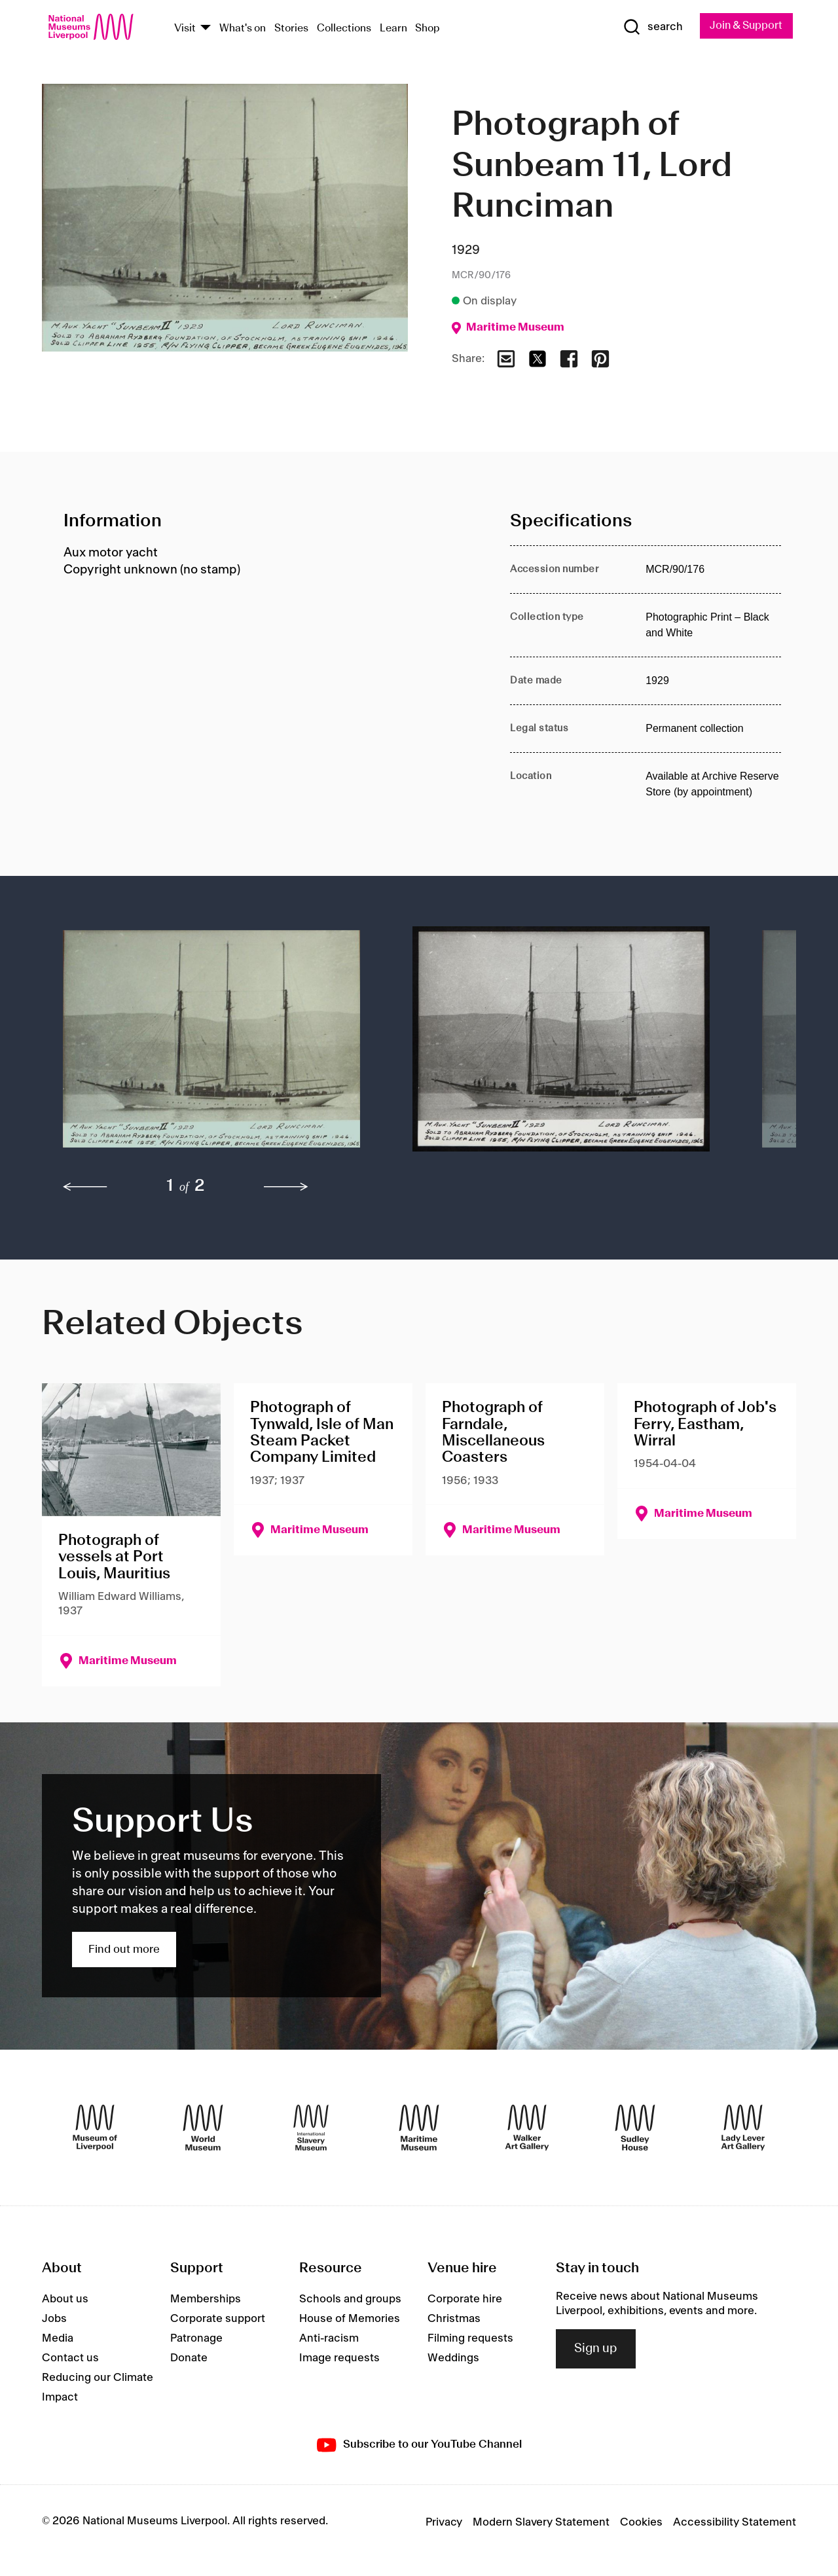 This screenshot has height=2576, width=838. What do you see at coordinates (393, 28) in the screenshot?
I see `Learn` at bounding box center [393, 28].